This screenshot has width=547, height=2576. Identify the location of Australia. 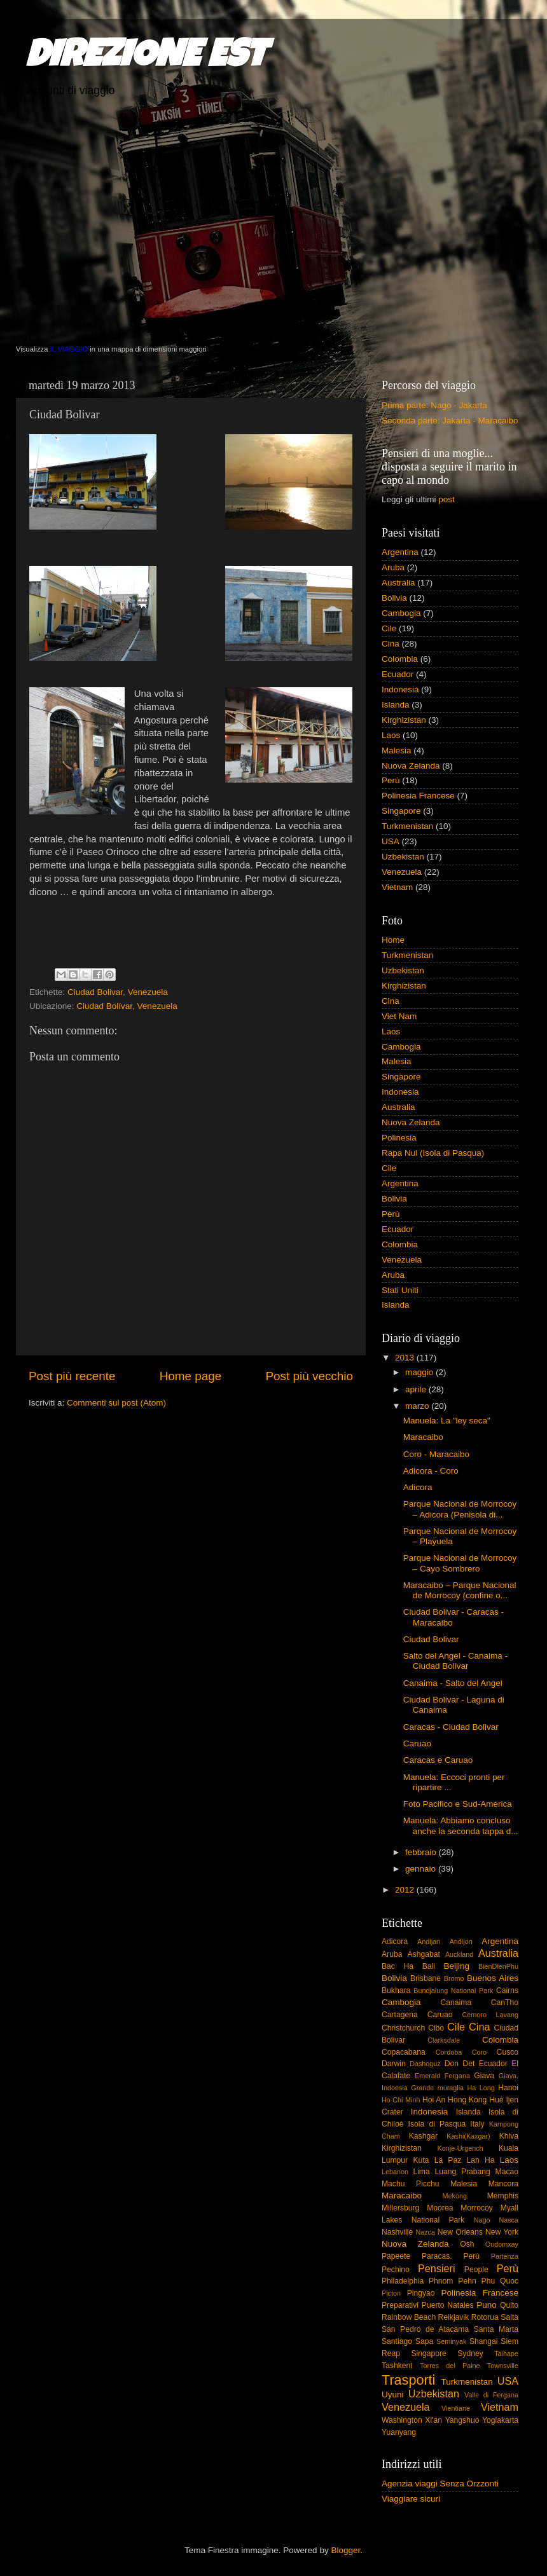
(398, 582).